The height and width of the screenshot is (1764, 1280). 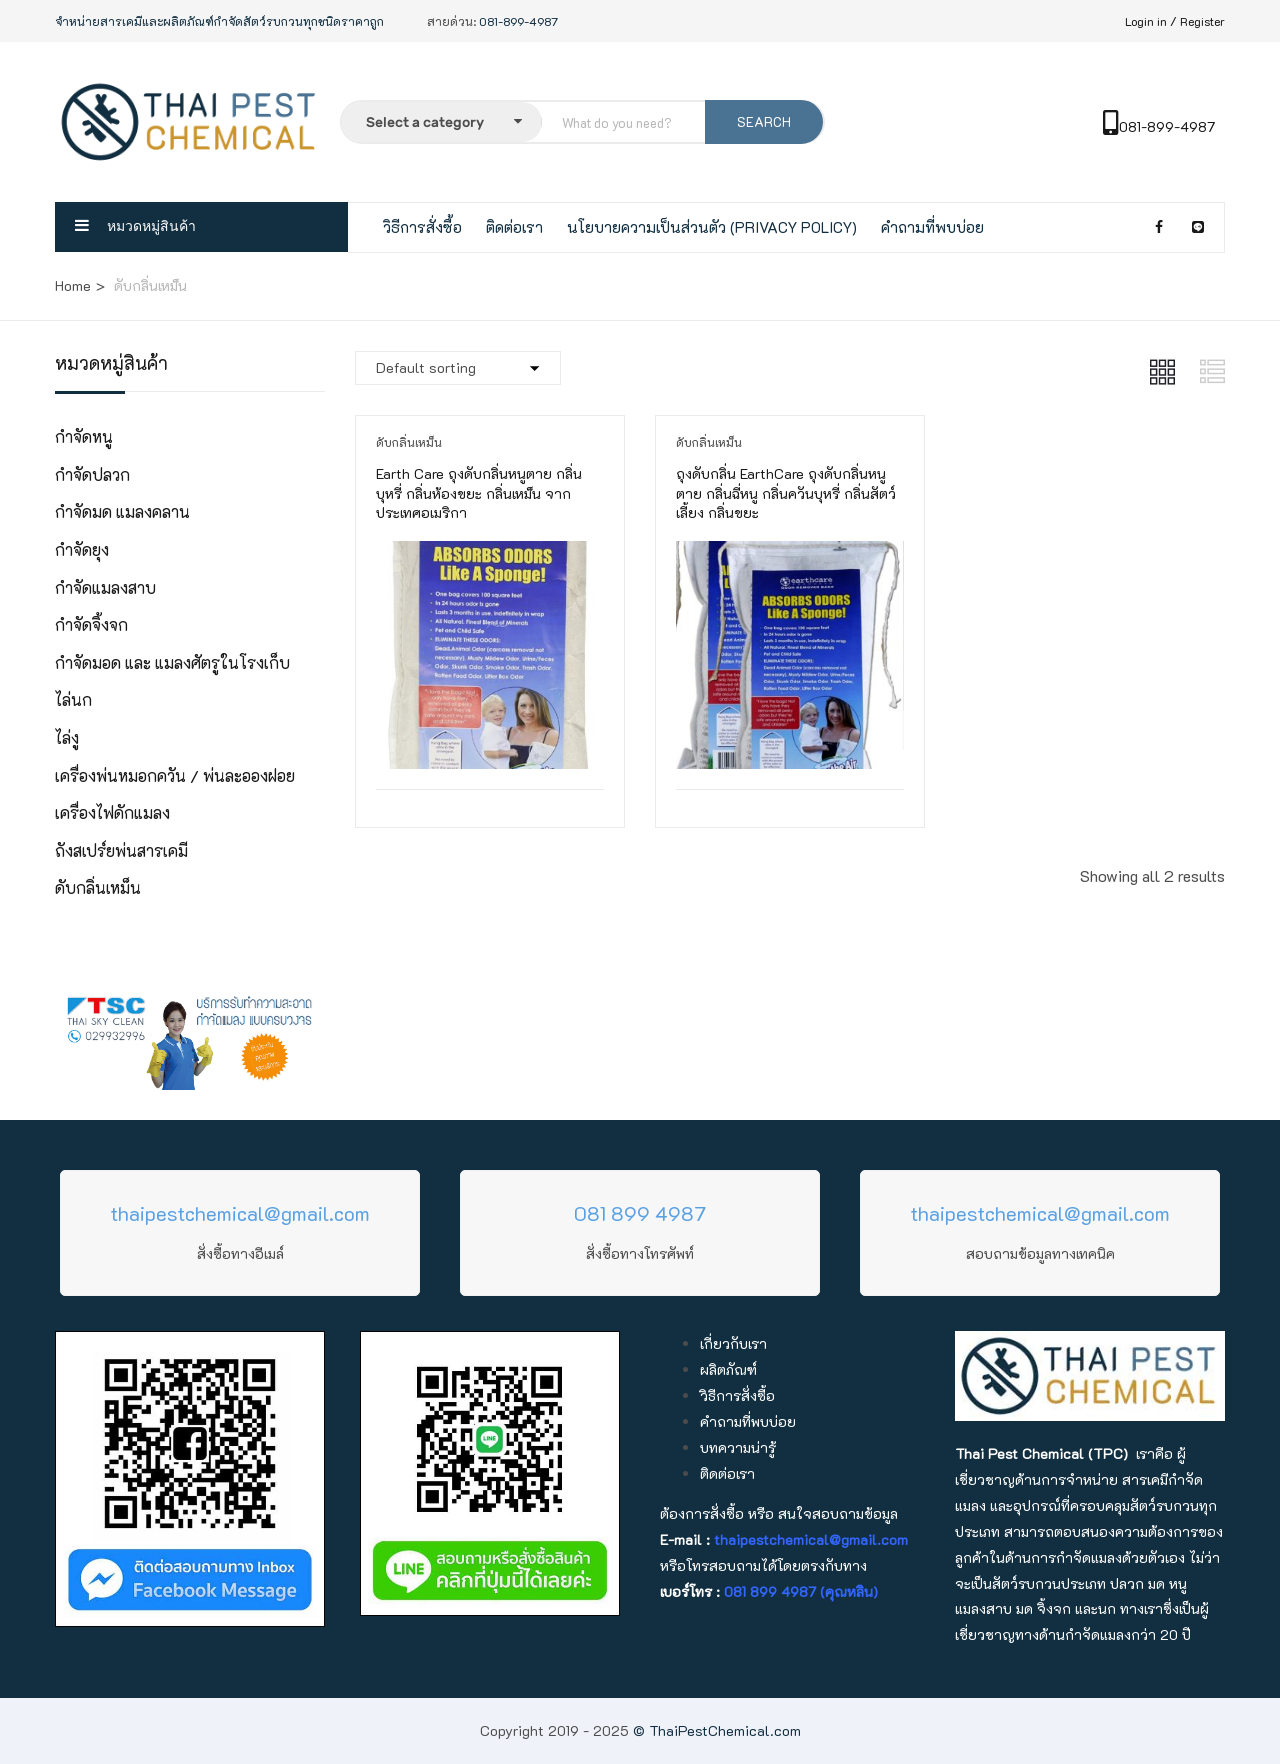 I want to click on วิธีการสั่งซื้อ, so click(x=422, y=227).